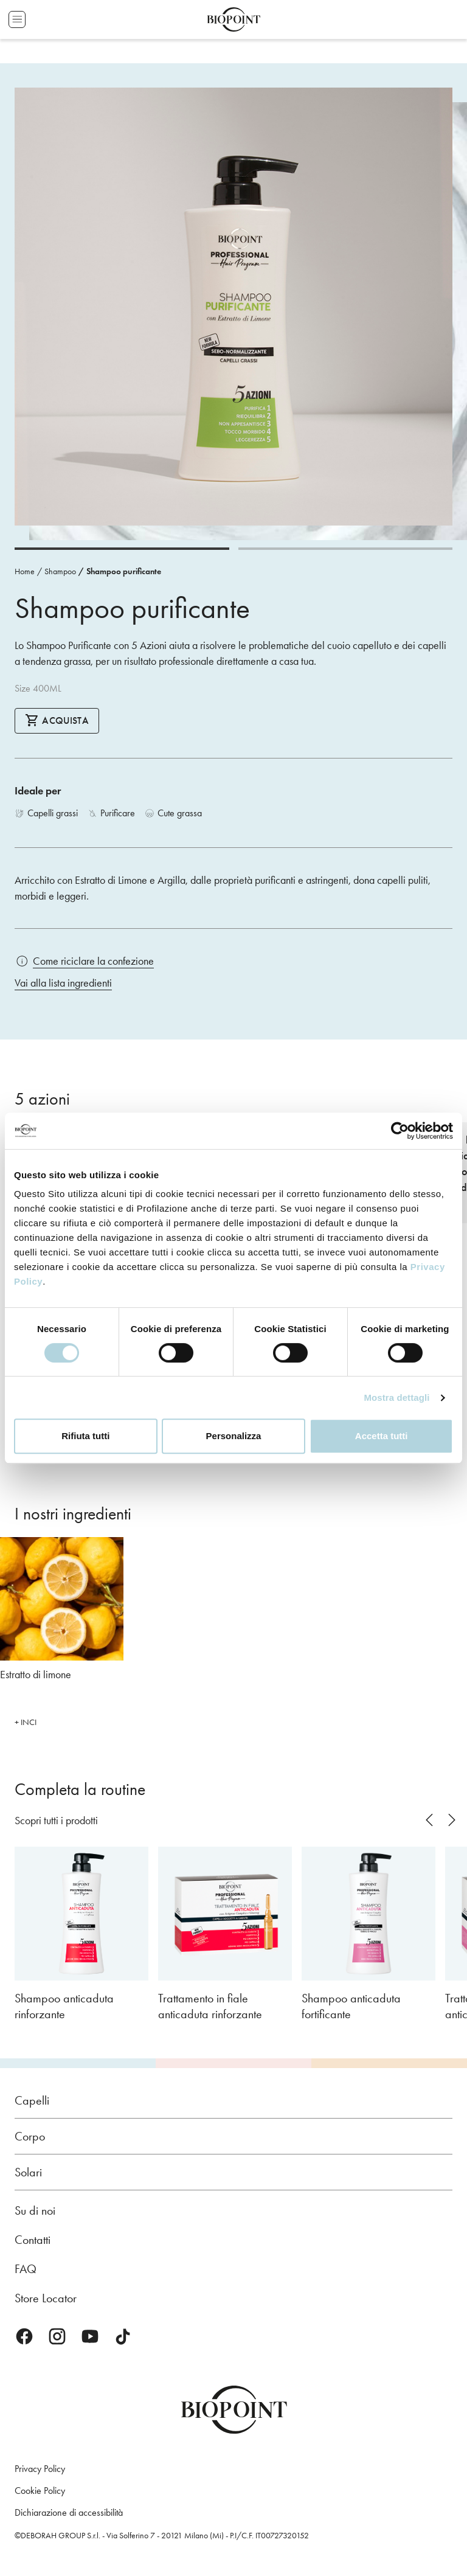 The width and height of the screenshot is (467, 2576). I want to click on Personalizza, so click(233, 1436).